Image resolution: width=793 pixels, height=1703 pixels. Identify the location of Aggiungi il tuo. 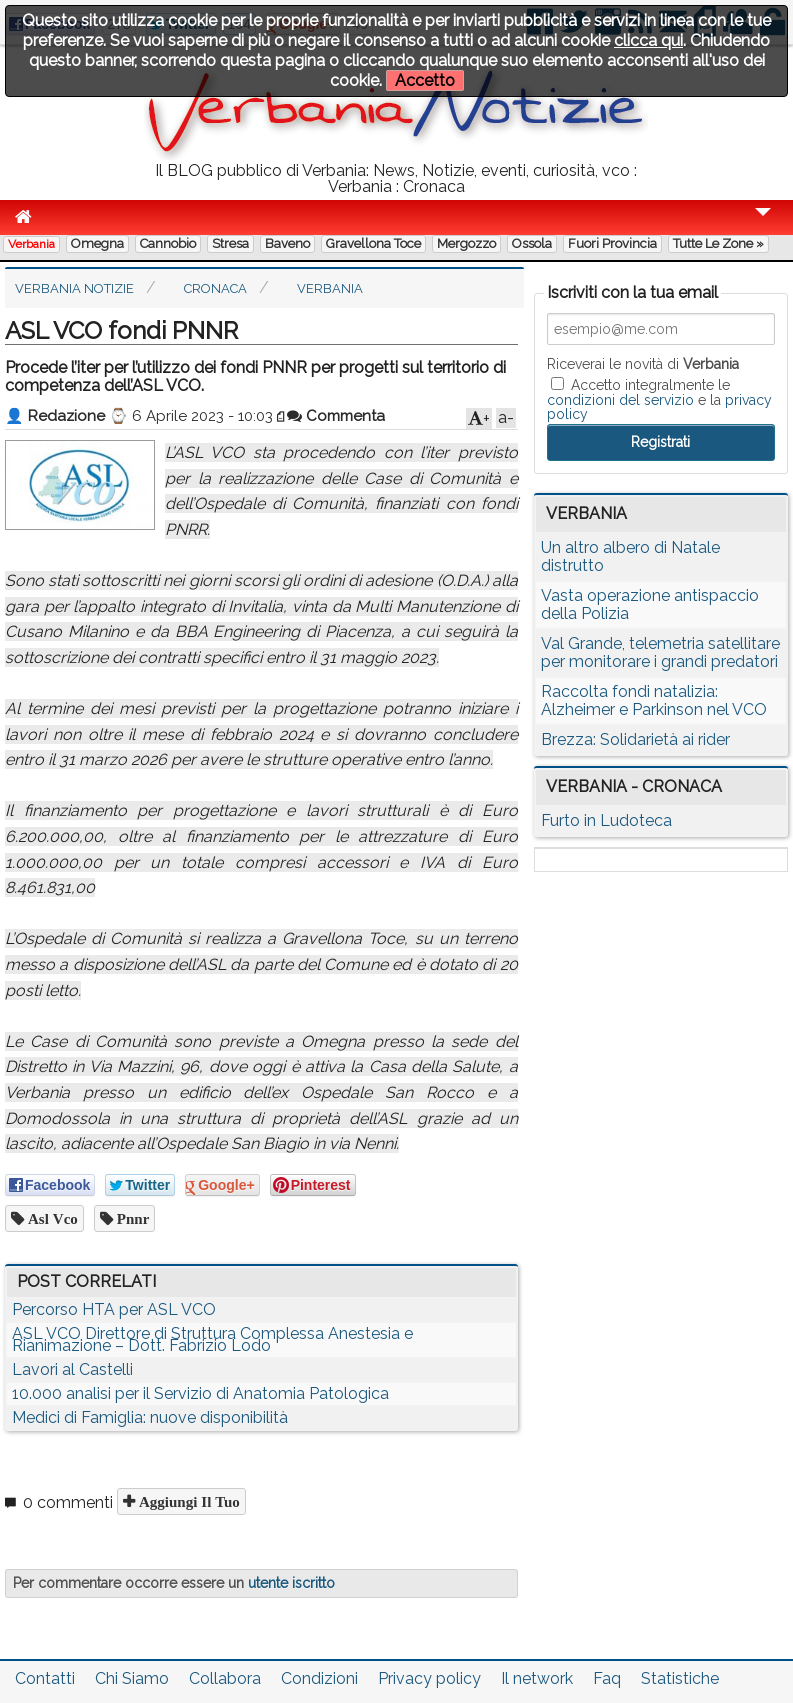
(187, 1501).